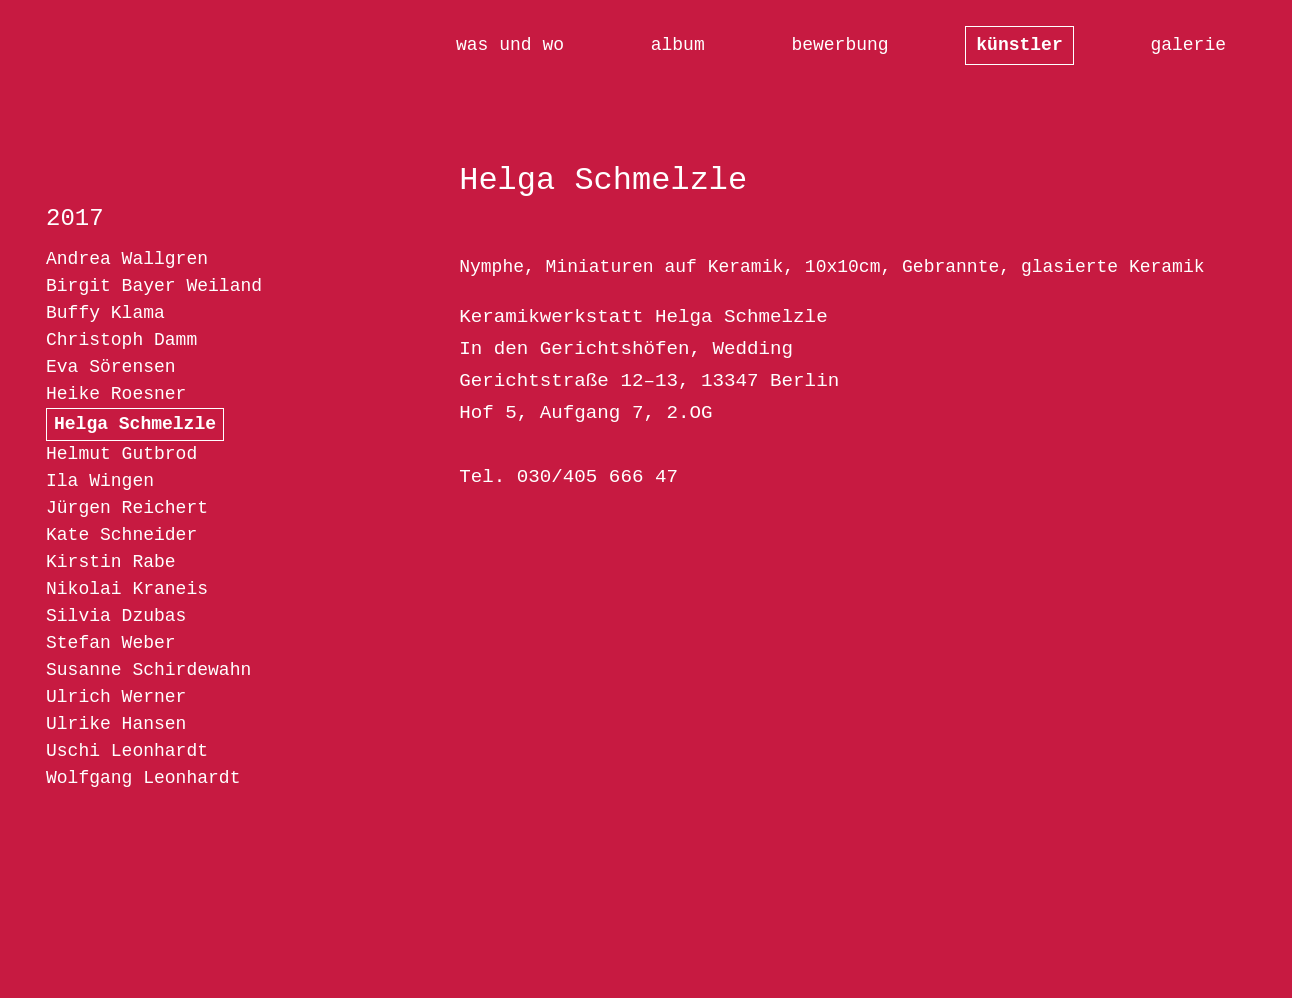  I want to click on Wolfgang Leonhardt, so click(143, 778).